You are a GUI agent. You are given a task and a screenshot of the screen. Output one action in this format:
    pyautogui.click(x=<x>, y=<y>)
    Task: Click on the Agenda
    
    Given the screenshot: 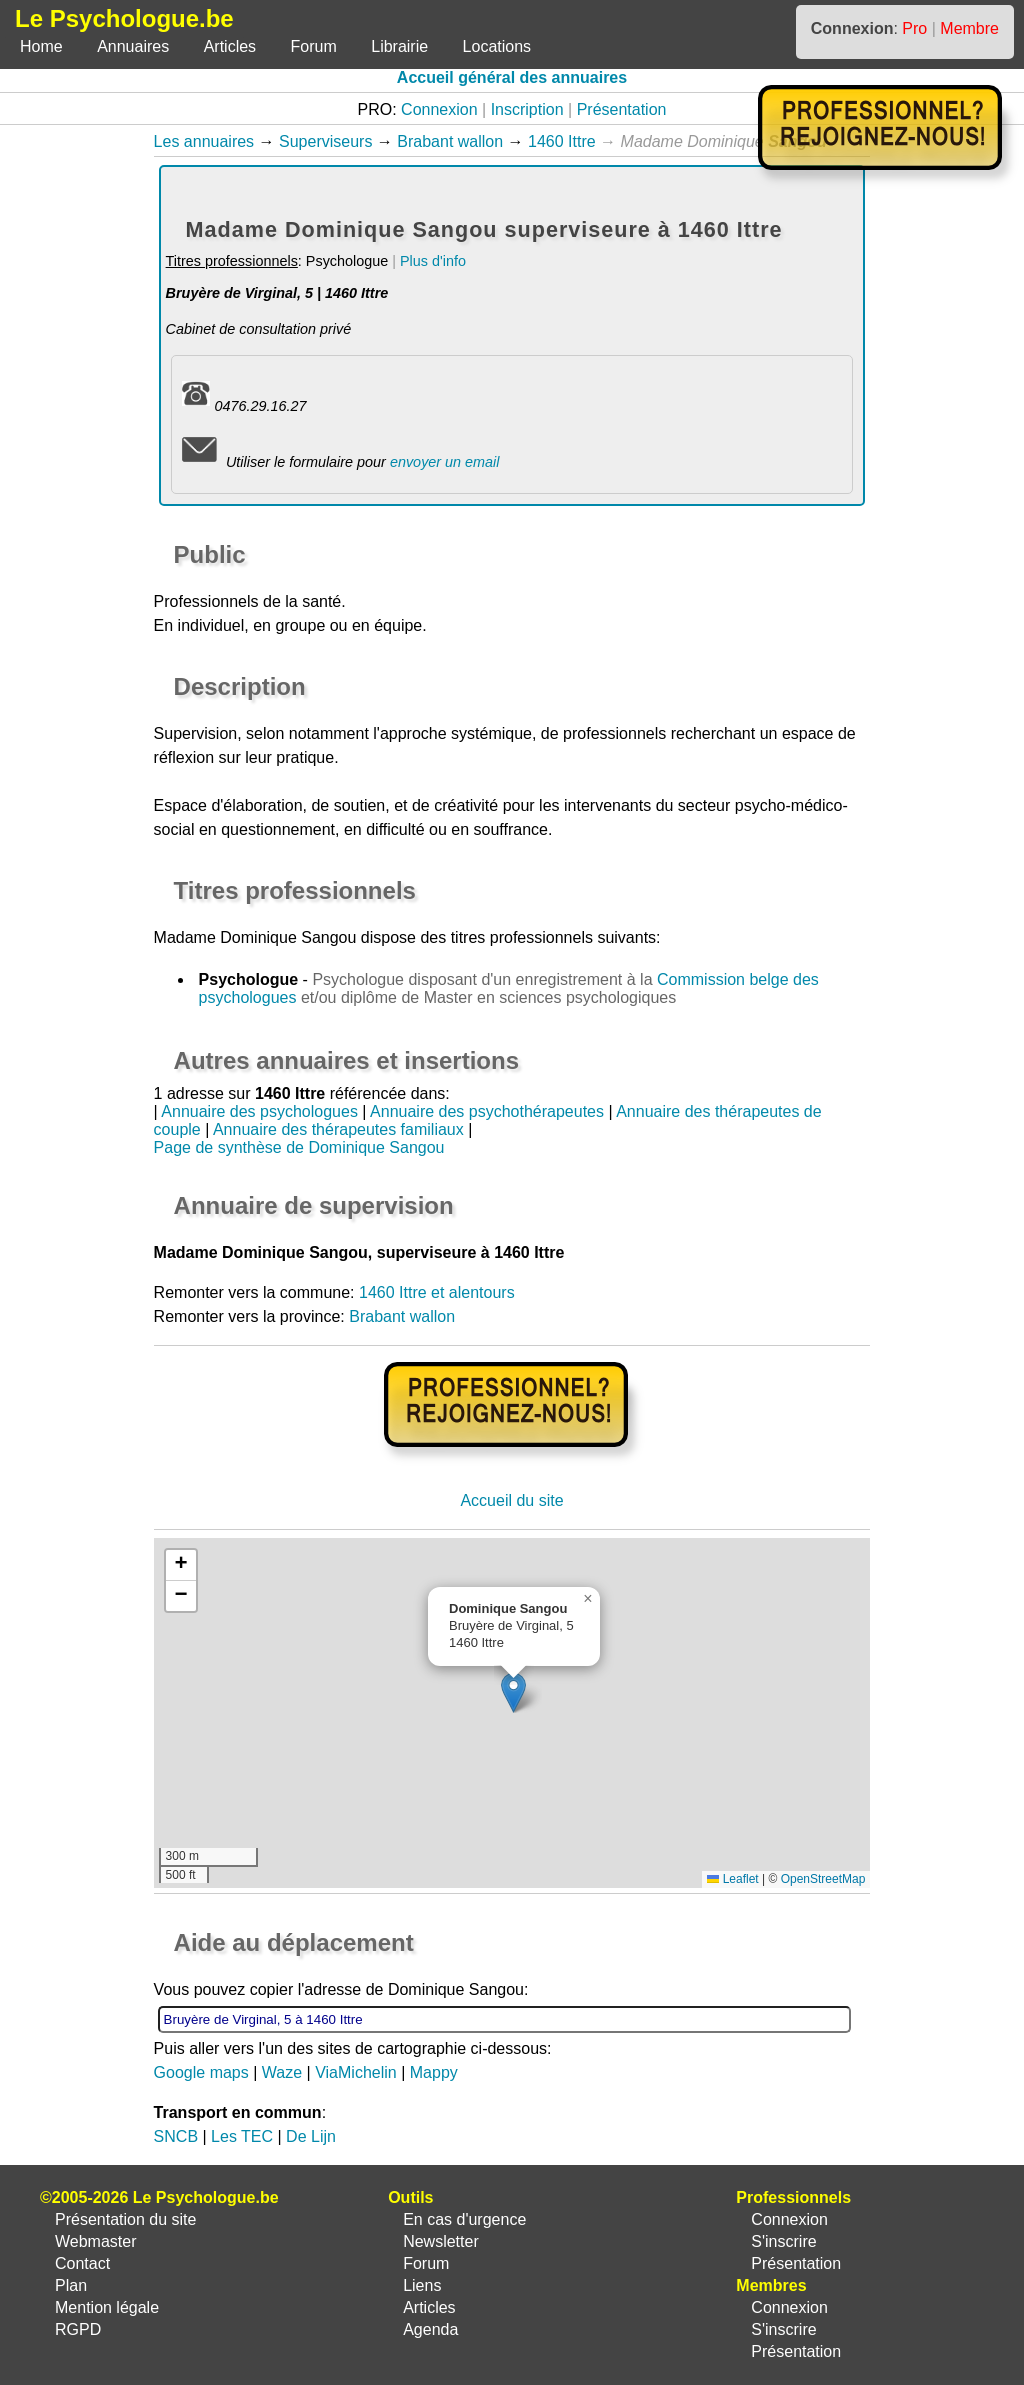 What is the action you would take?
    pyautogui.click(x=430, y=2329)
    